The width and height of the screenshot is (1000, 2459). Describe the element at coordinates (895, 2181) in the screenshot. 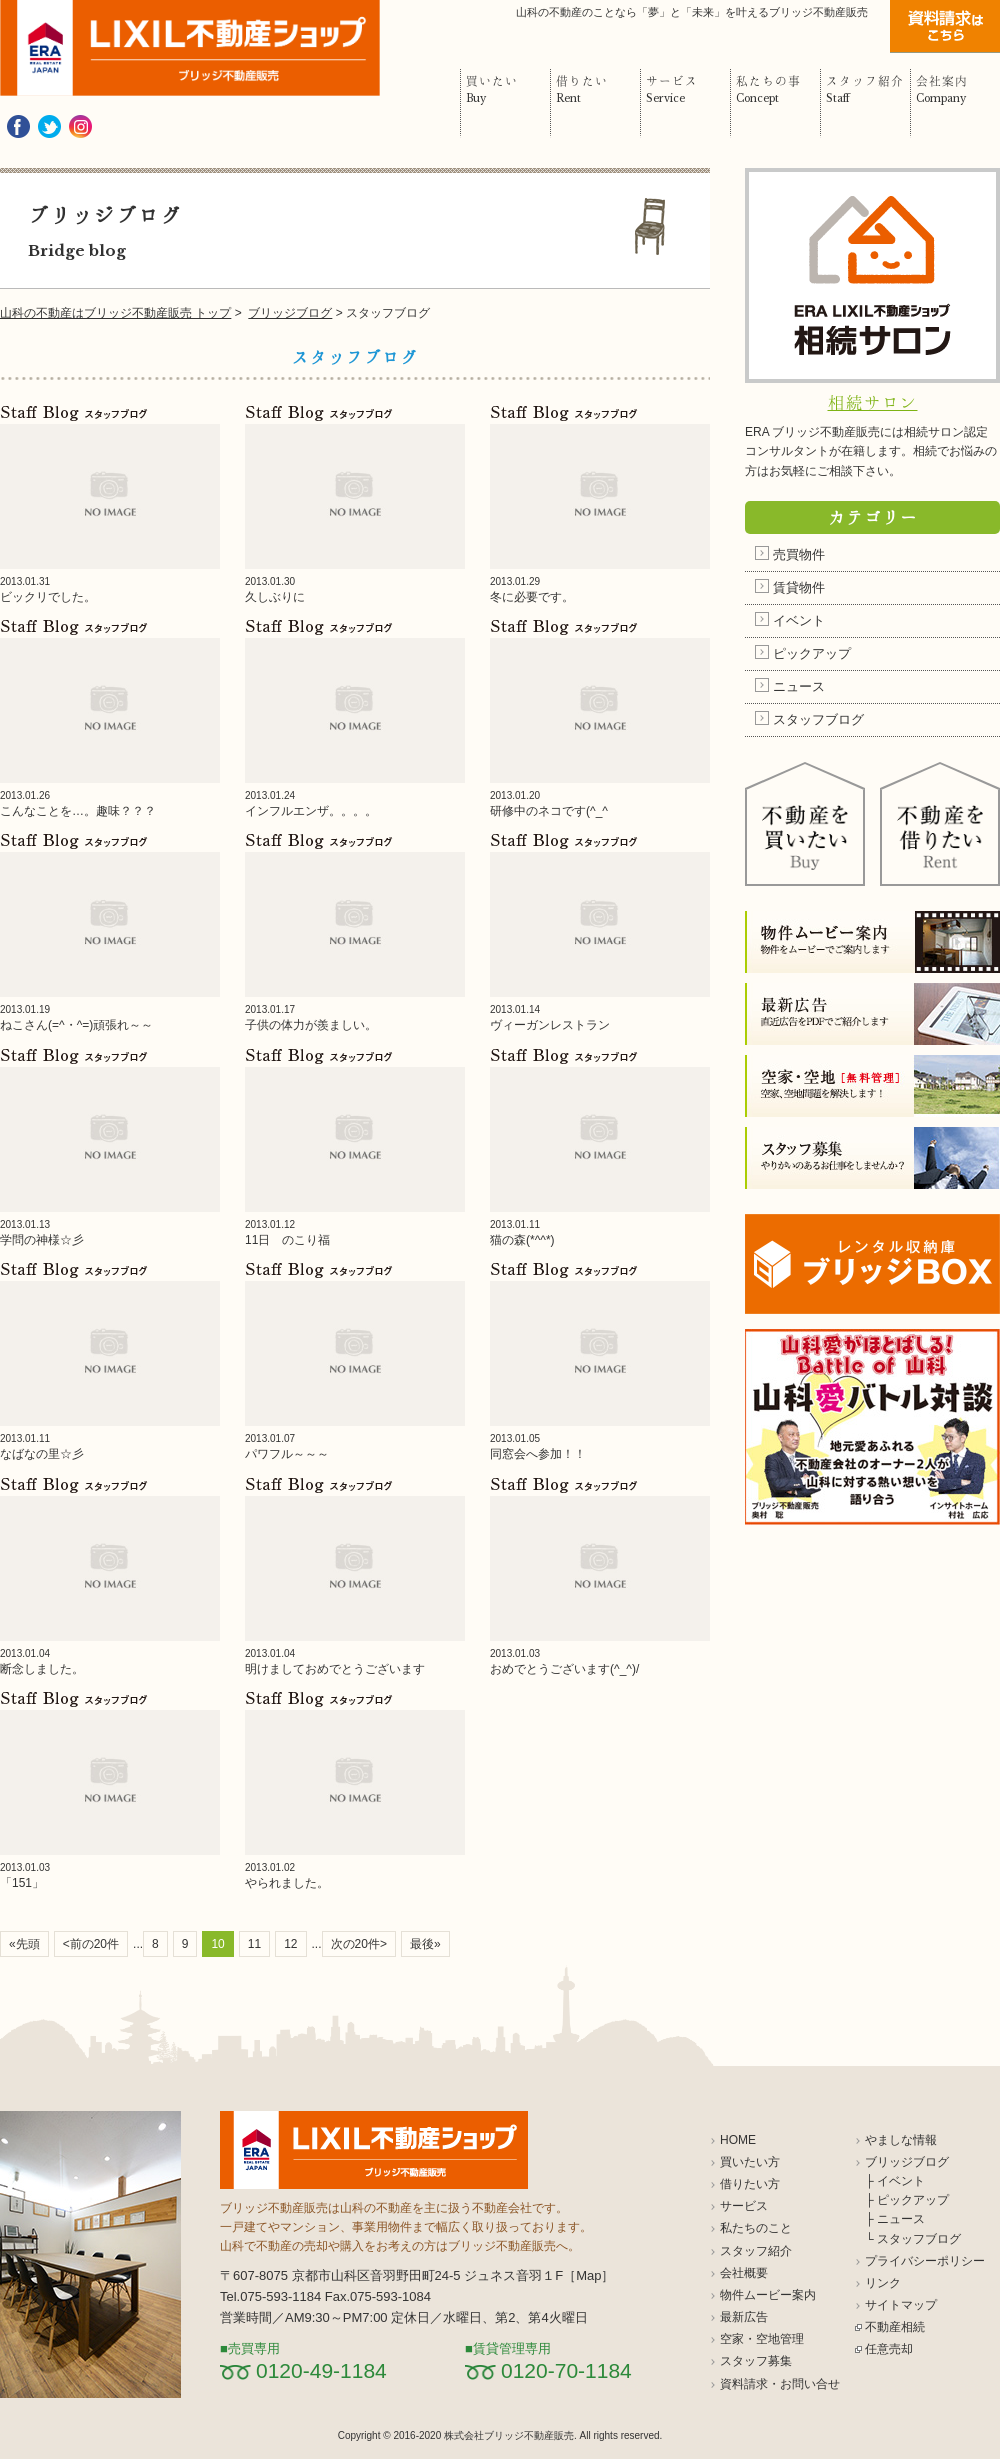

I see `├ イベント` at that location.